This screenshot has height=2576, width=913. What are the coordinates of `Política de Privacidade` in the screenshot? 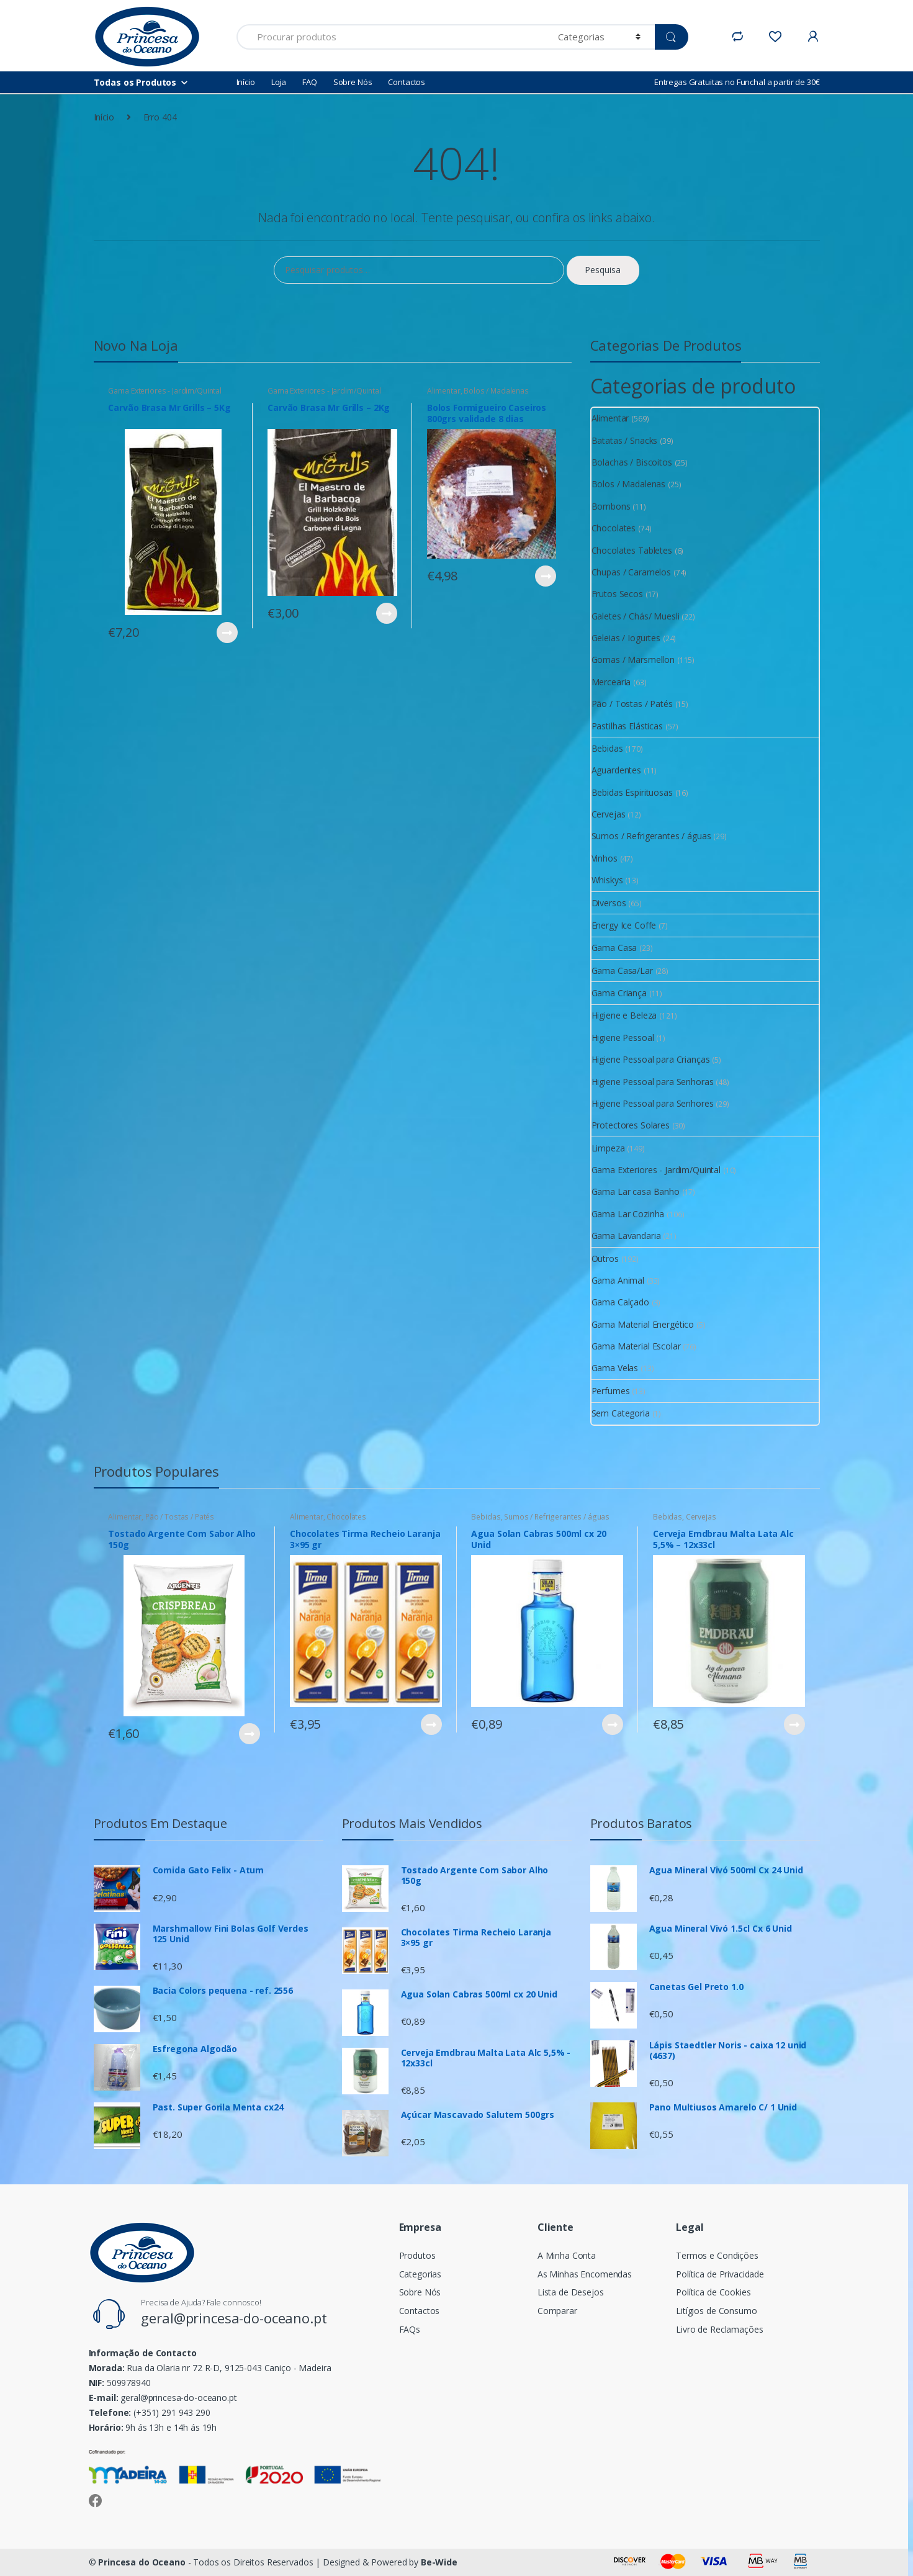 It's located at (720, 2274).